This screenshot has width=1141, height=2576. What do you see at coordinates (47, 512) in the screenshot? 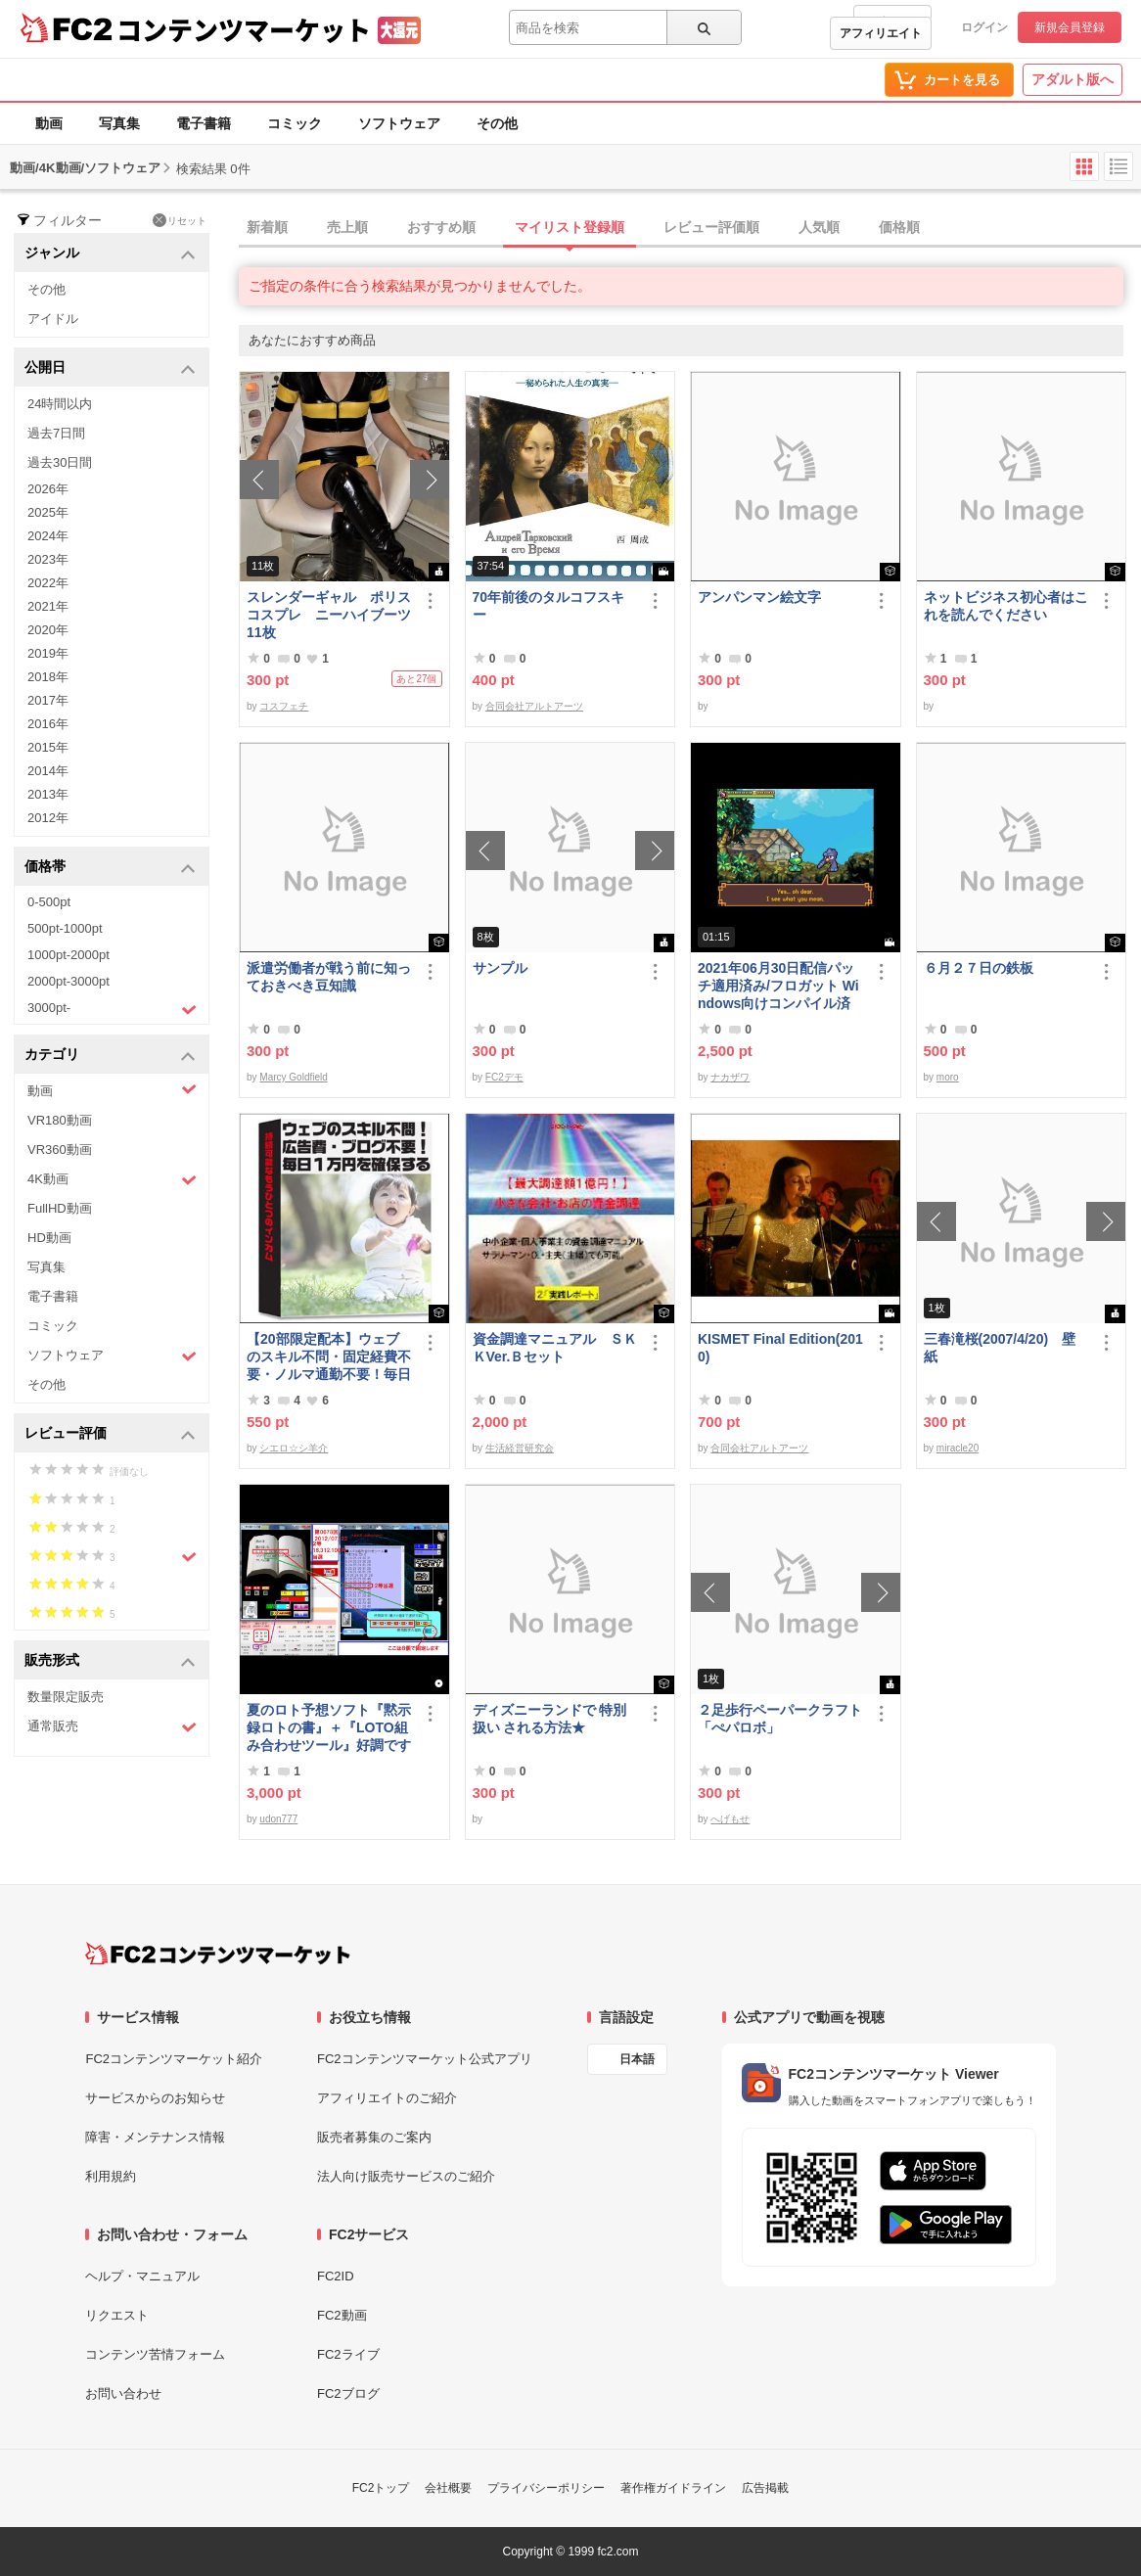
I see `2025年` at bounding box center [47, 512].